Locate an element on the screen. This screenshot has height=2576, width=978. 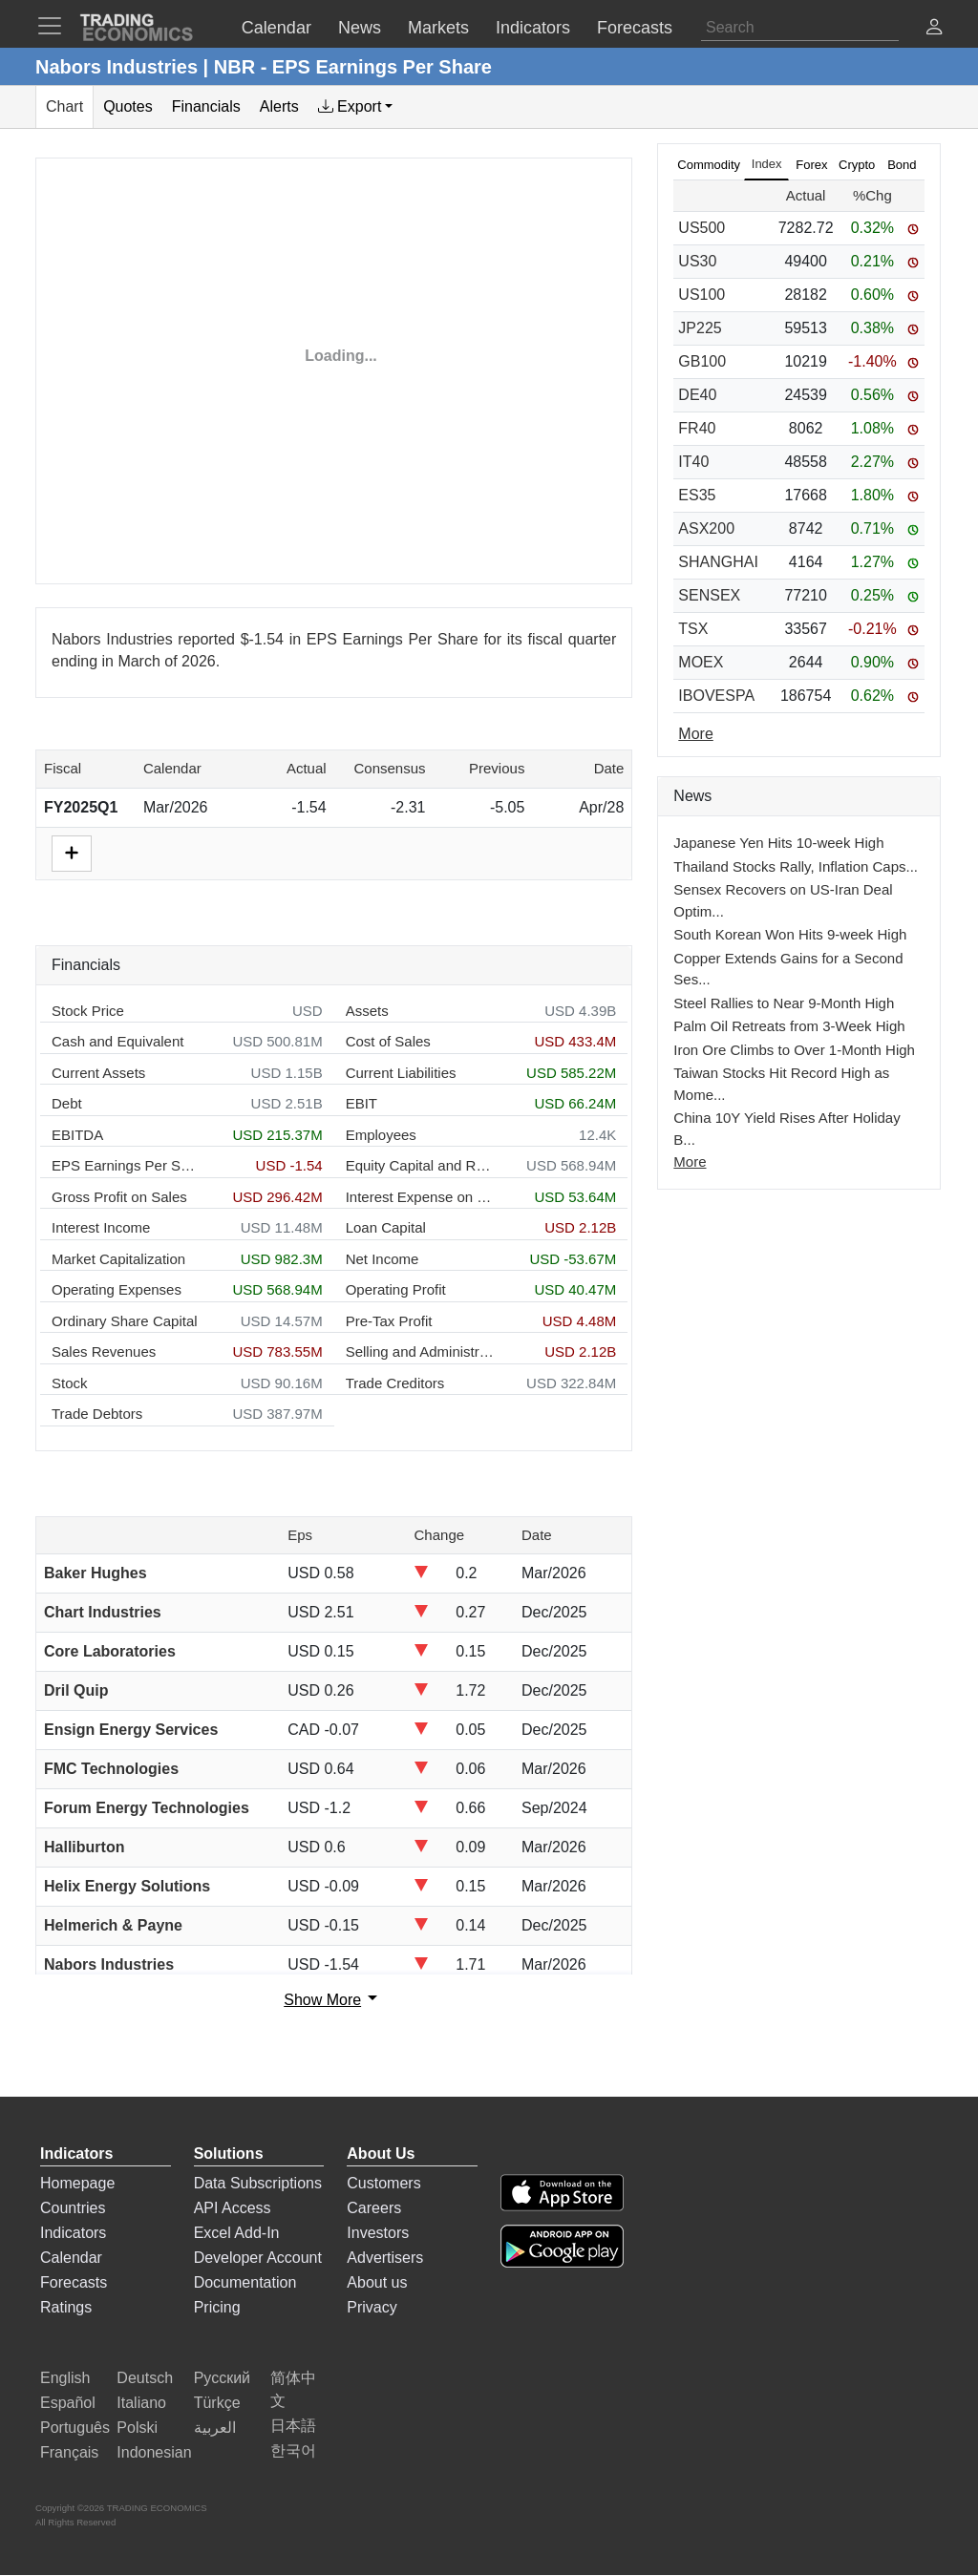
Current Assets is located at coordinates (98, 1073).